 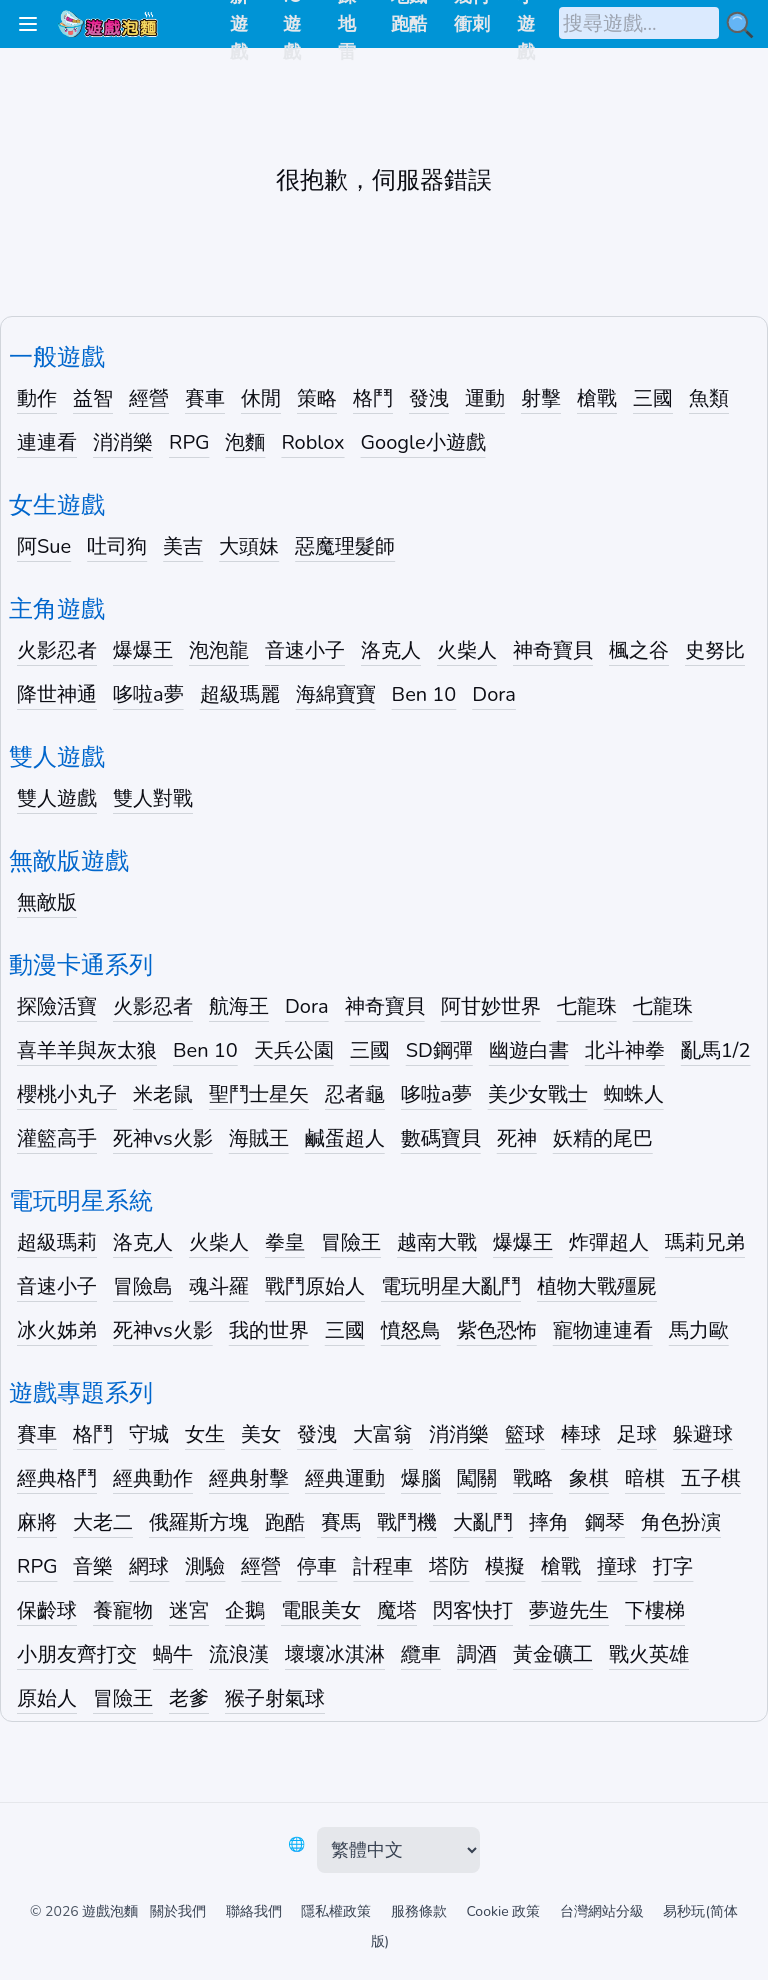 What do you see at coordinates (143, 1286) in the screenshot?
I see `冒險島` at bounding box center [143, 1286].